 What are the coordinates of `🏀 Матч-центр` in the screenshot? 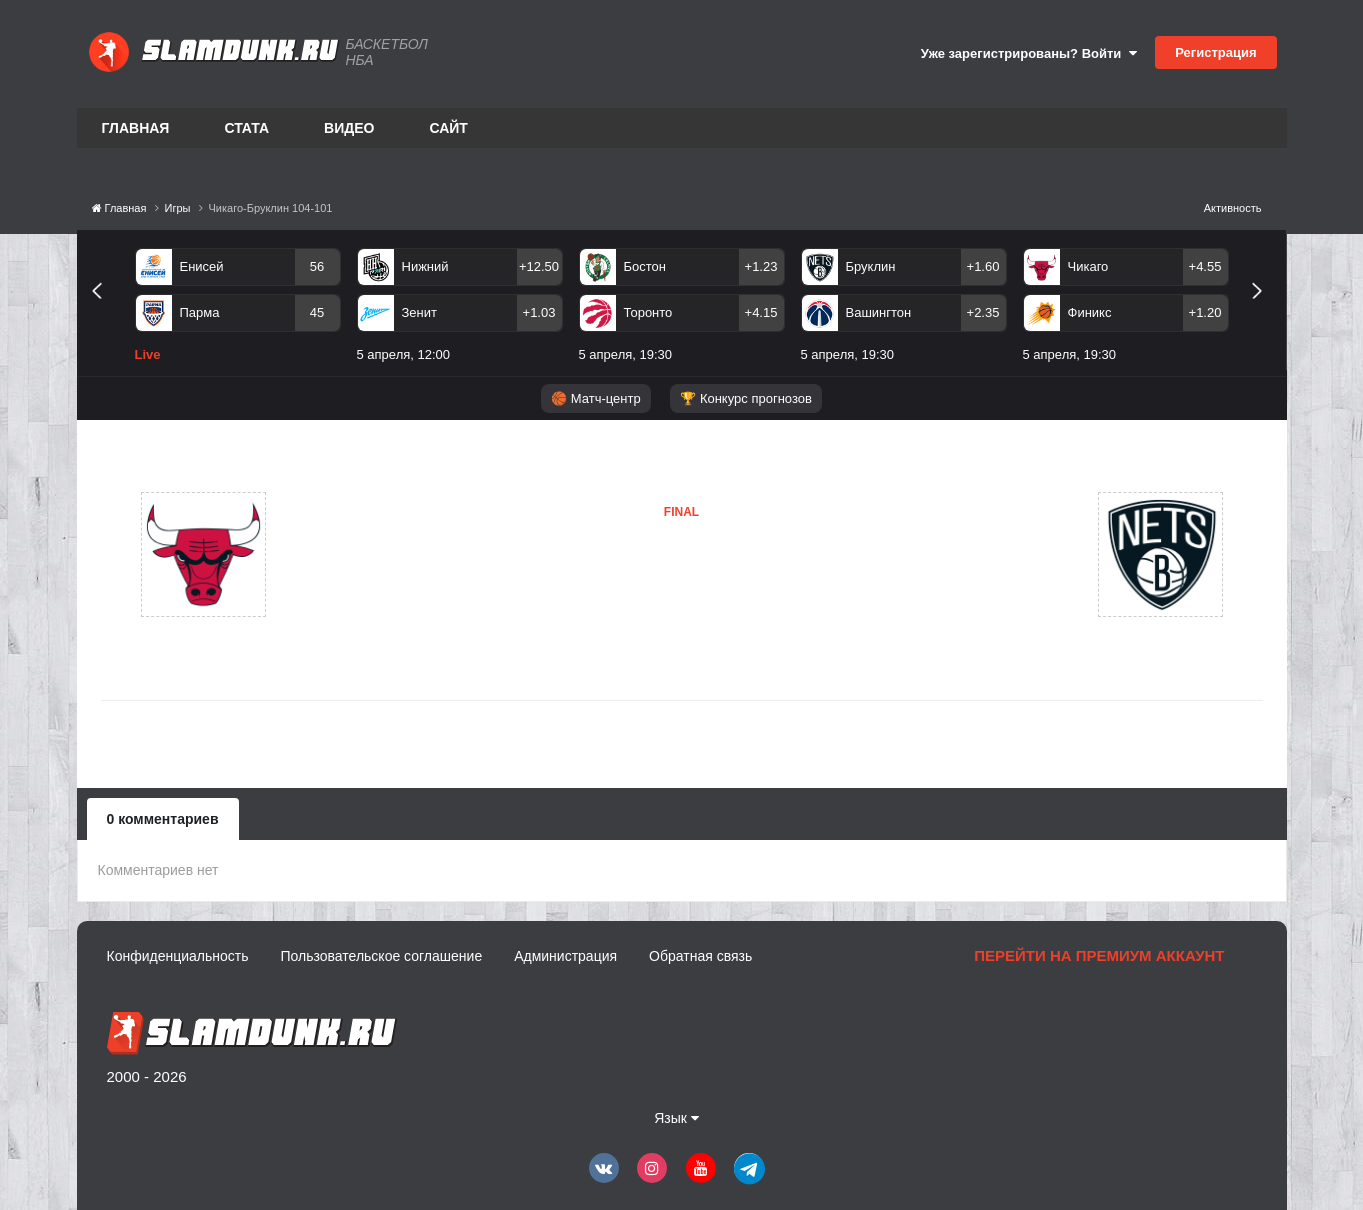 It's located at (595, 398).